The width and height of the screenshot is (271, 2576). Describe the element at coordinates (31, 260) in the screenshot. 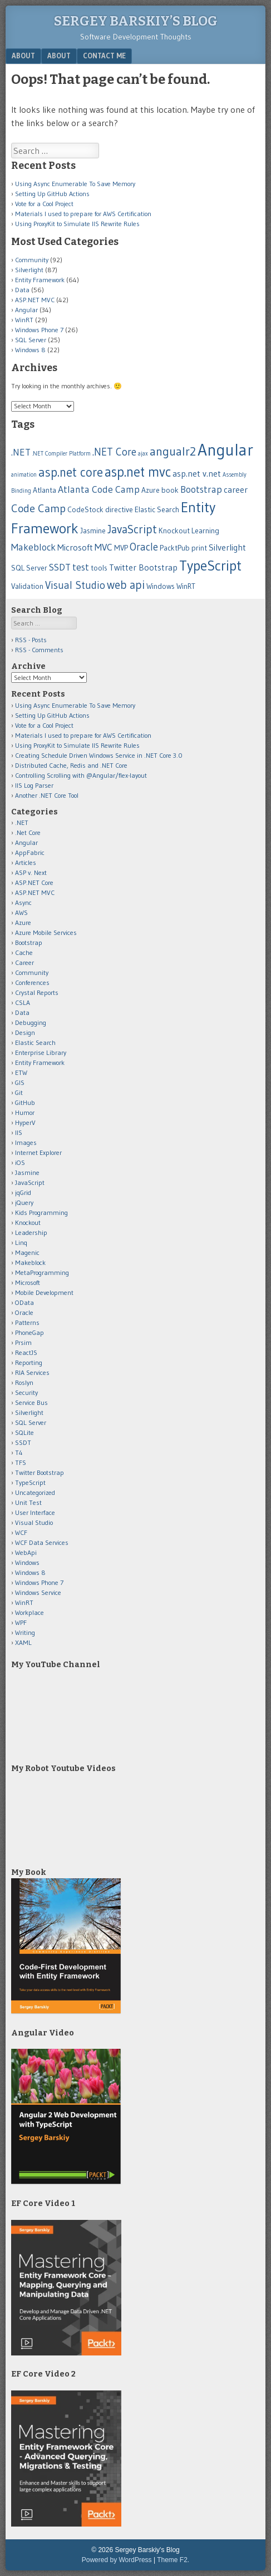

I see `Community` at that location.